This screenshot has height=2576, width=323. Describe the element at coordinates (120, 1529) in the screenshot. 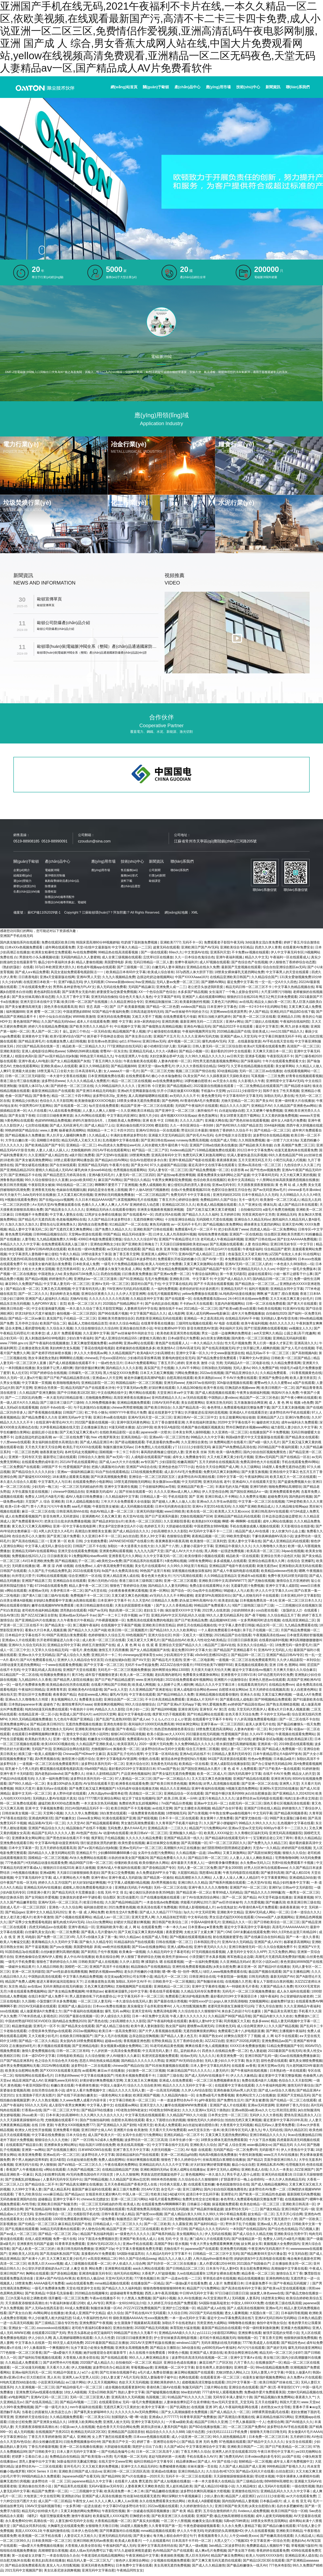

I see `男女多P混交群体交乱A片小说` at that location.